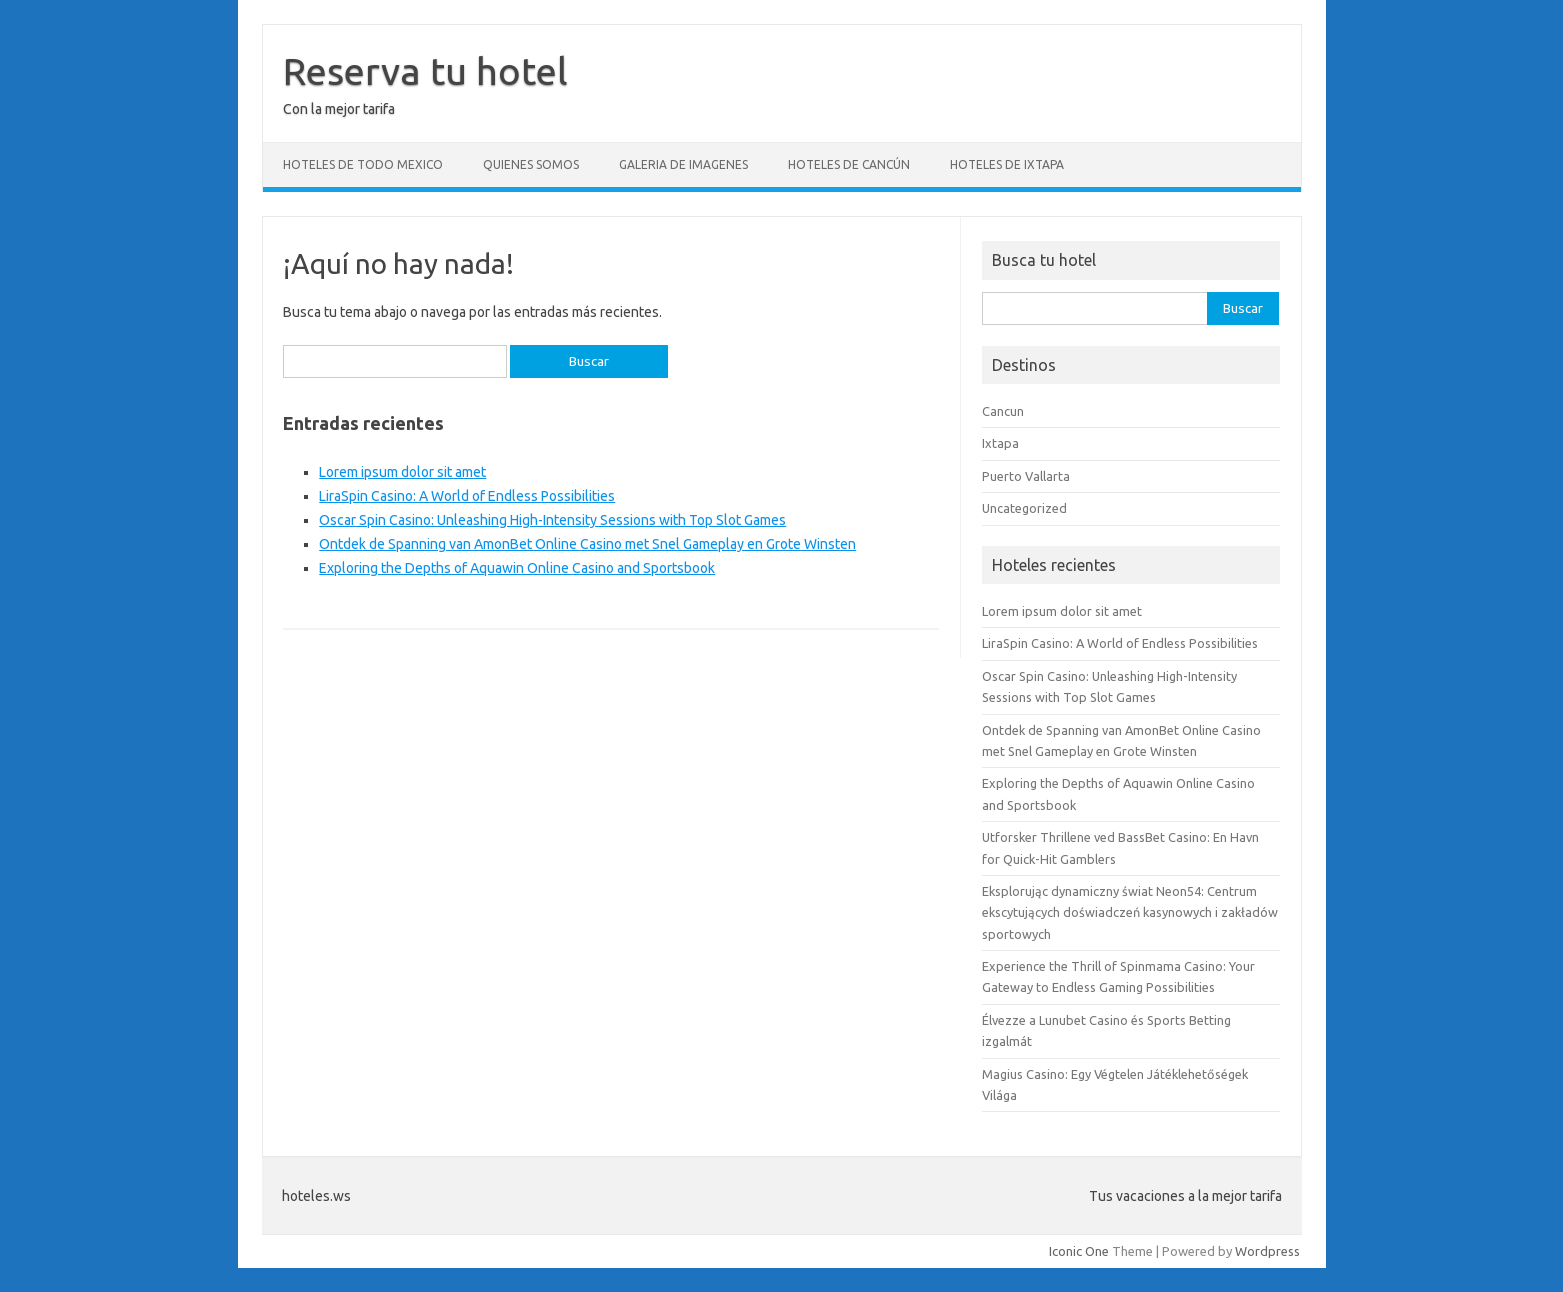 The height and width of the screenshot is (1292, 1563). I want to click on Hoteles de Ixtapa, so click(1007, 164).